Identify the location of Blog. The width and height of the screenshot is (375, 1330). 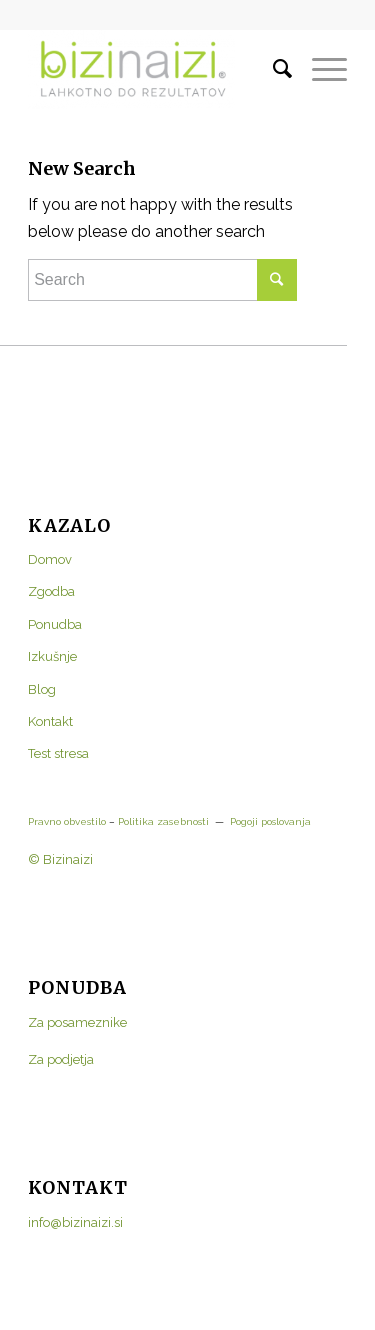
(42, 689).